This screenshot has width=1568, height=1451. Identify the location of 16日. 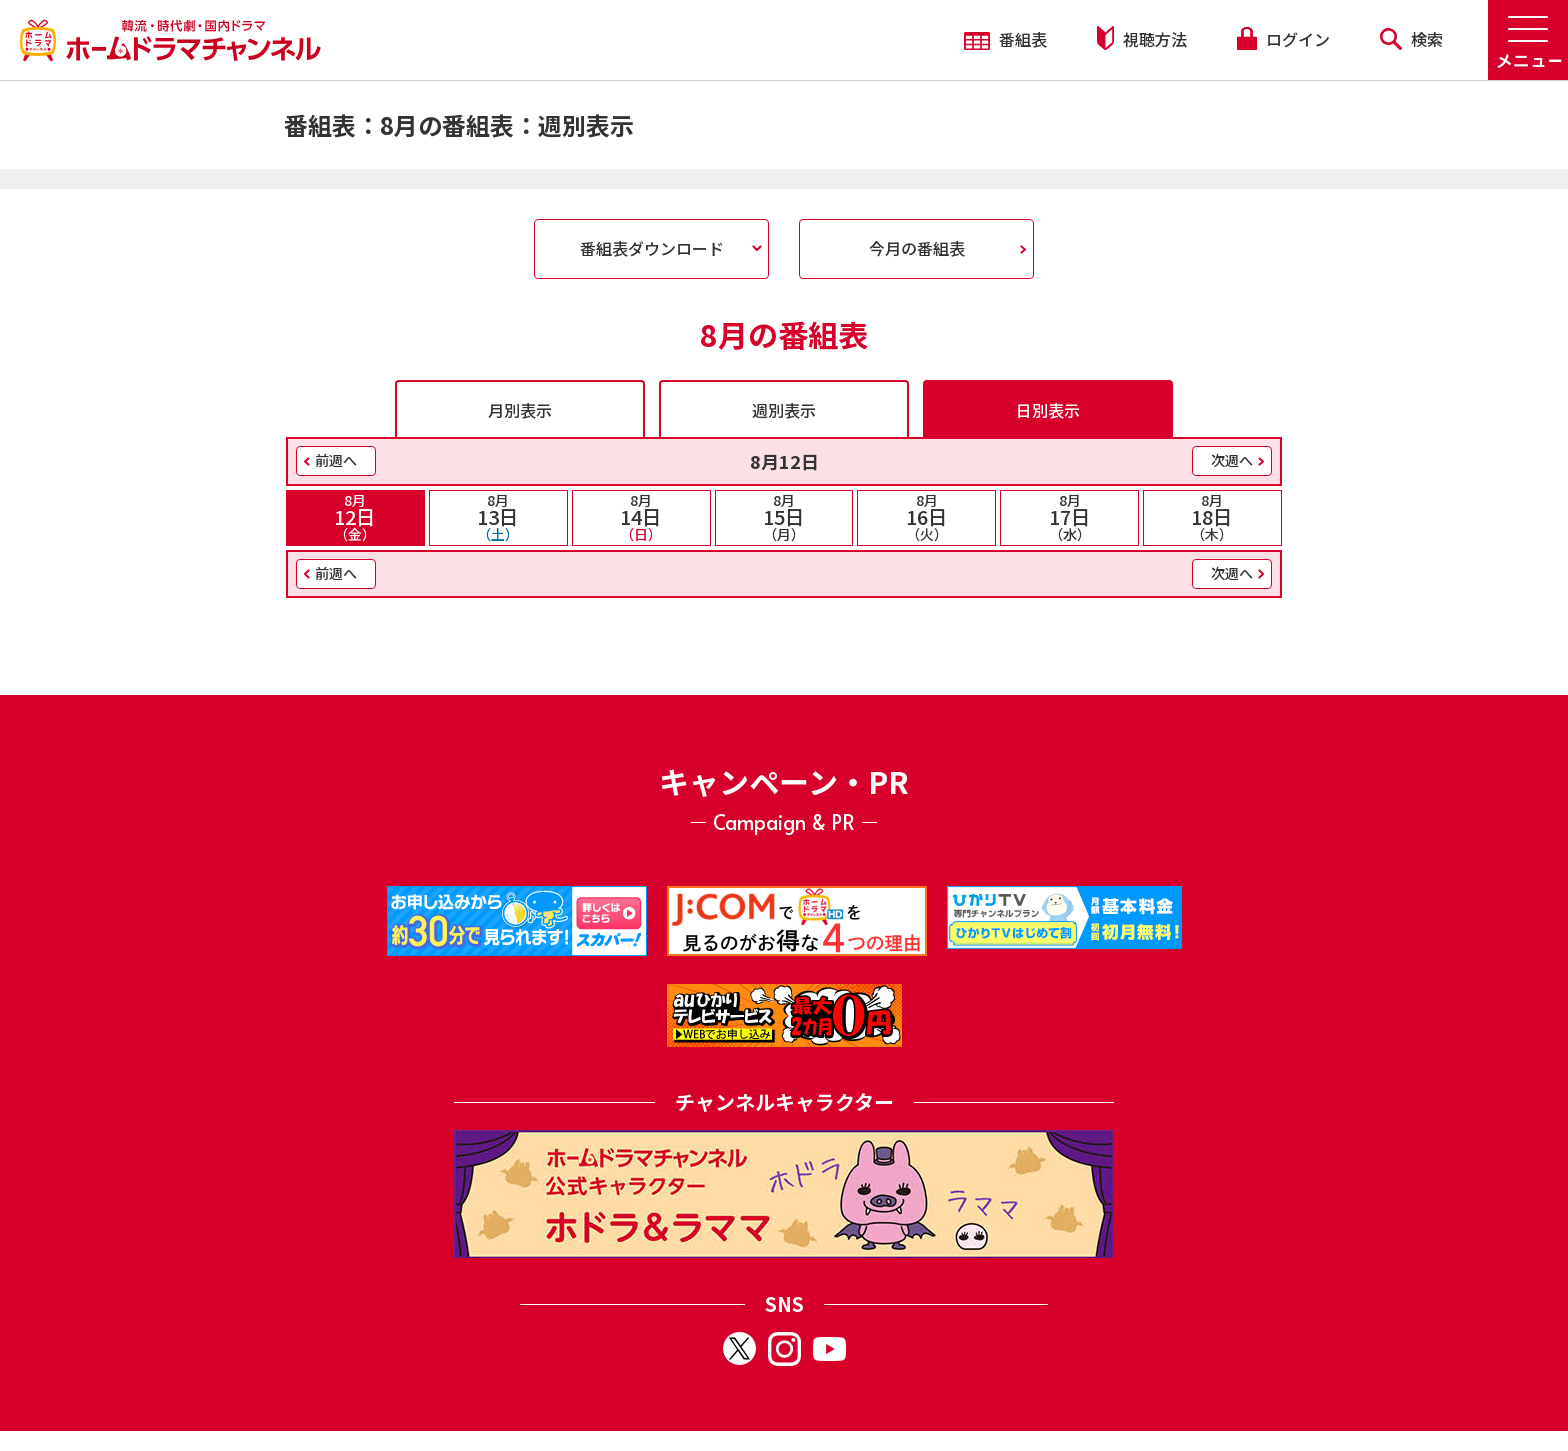
(926, 517).